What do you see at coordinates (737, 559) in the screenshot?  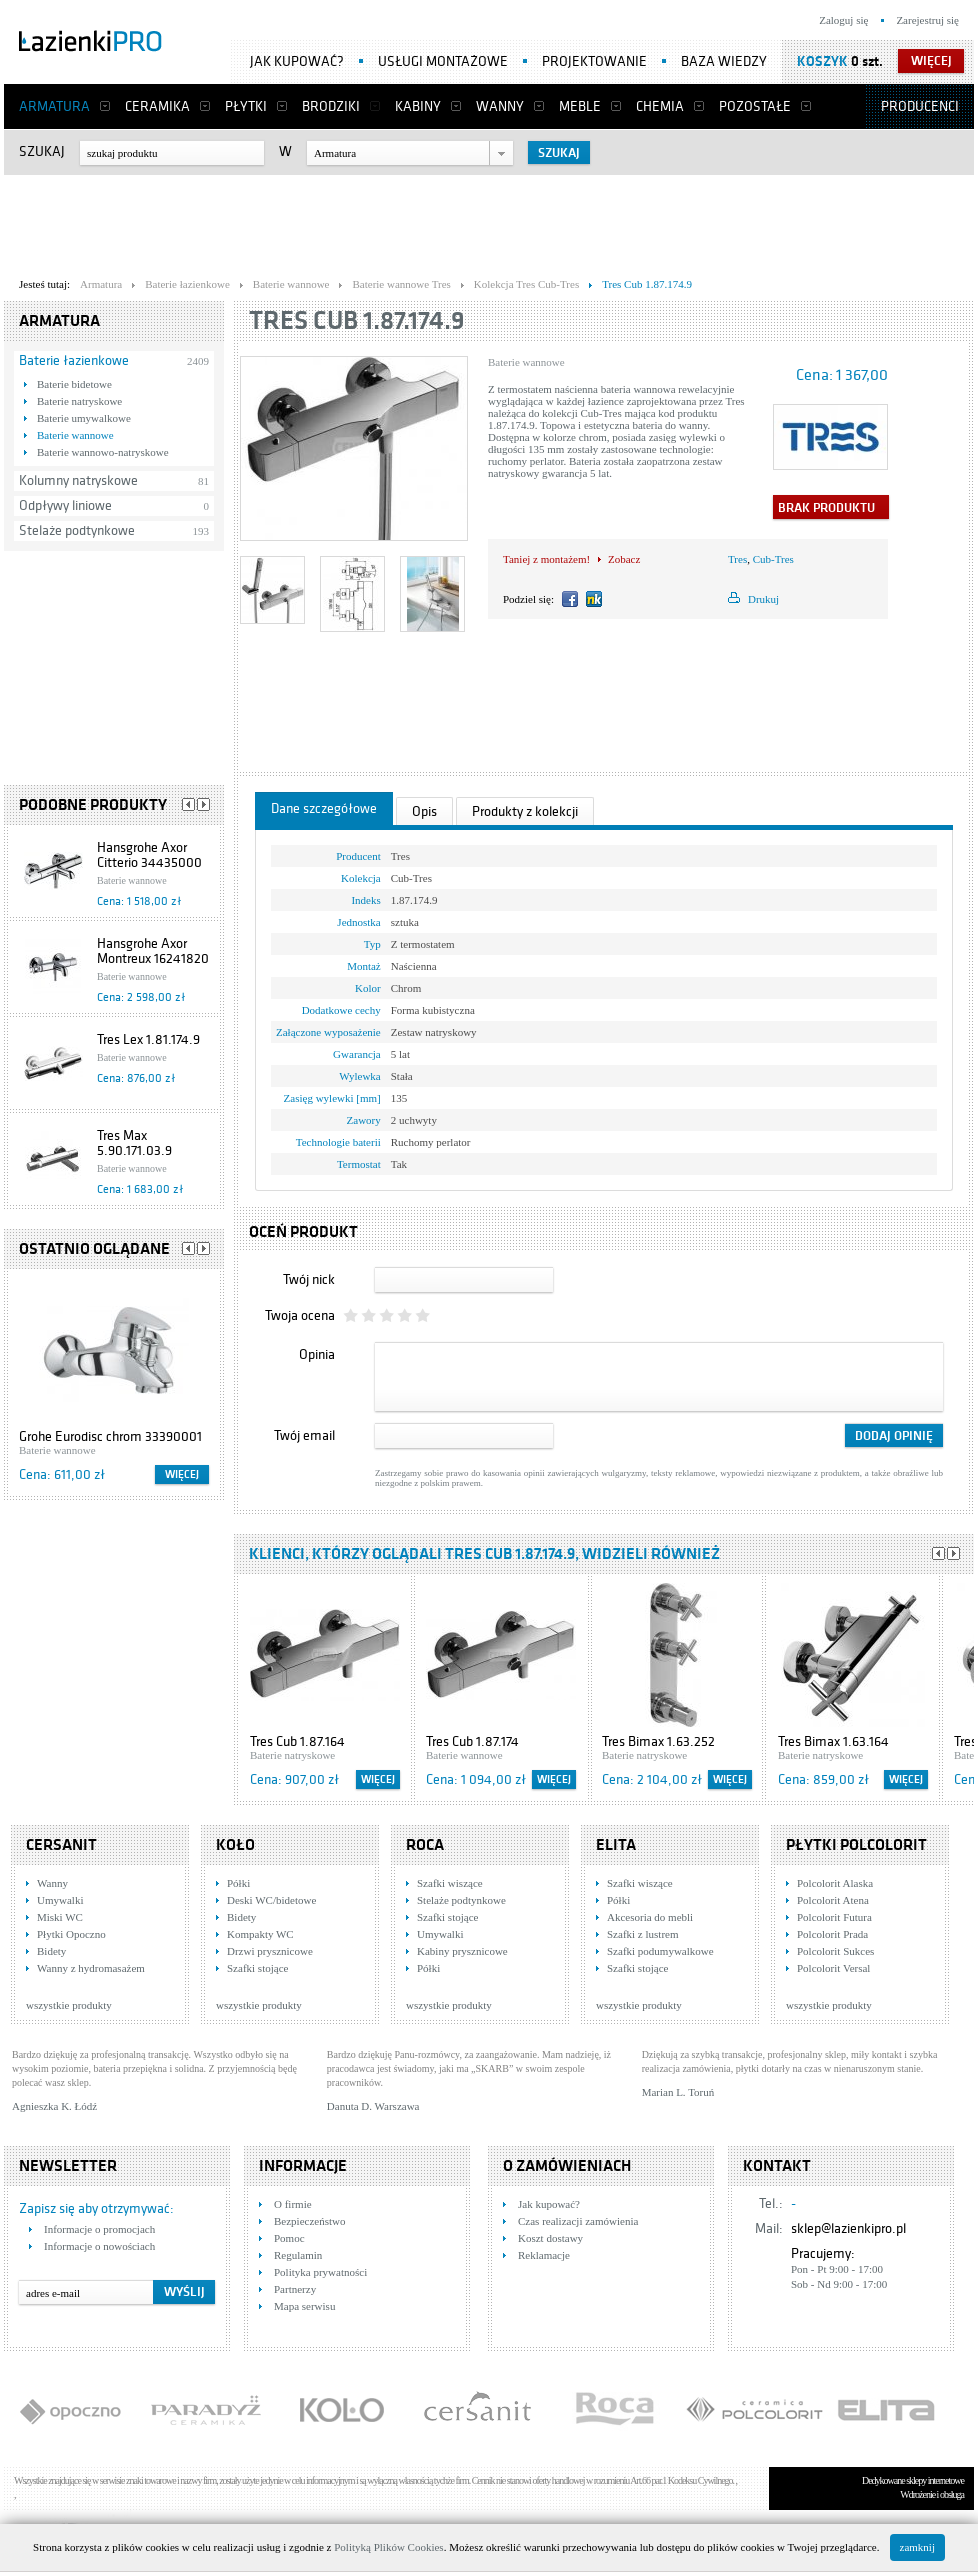 I see `Tres` at bounding box center [737, 559].